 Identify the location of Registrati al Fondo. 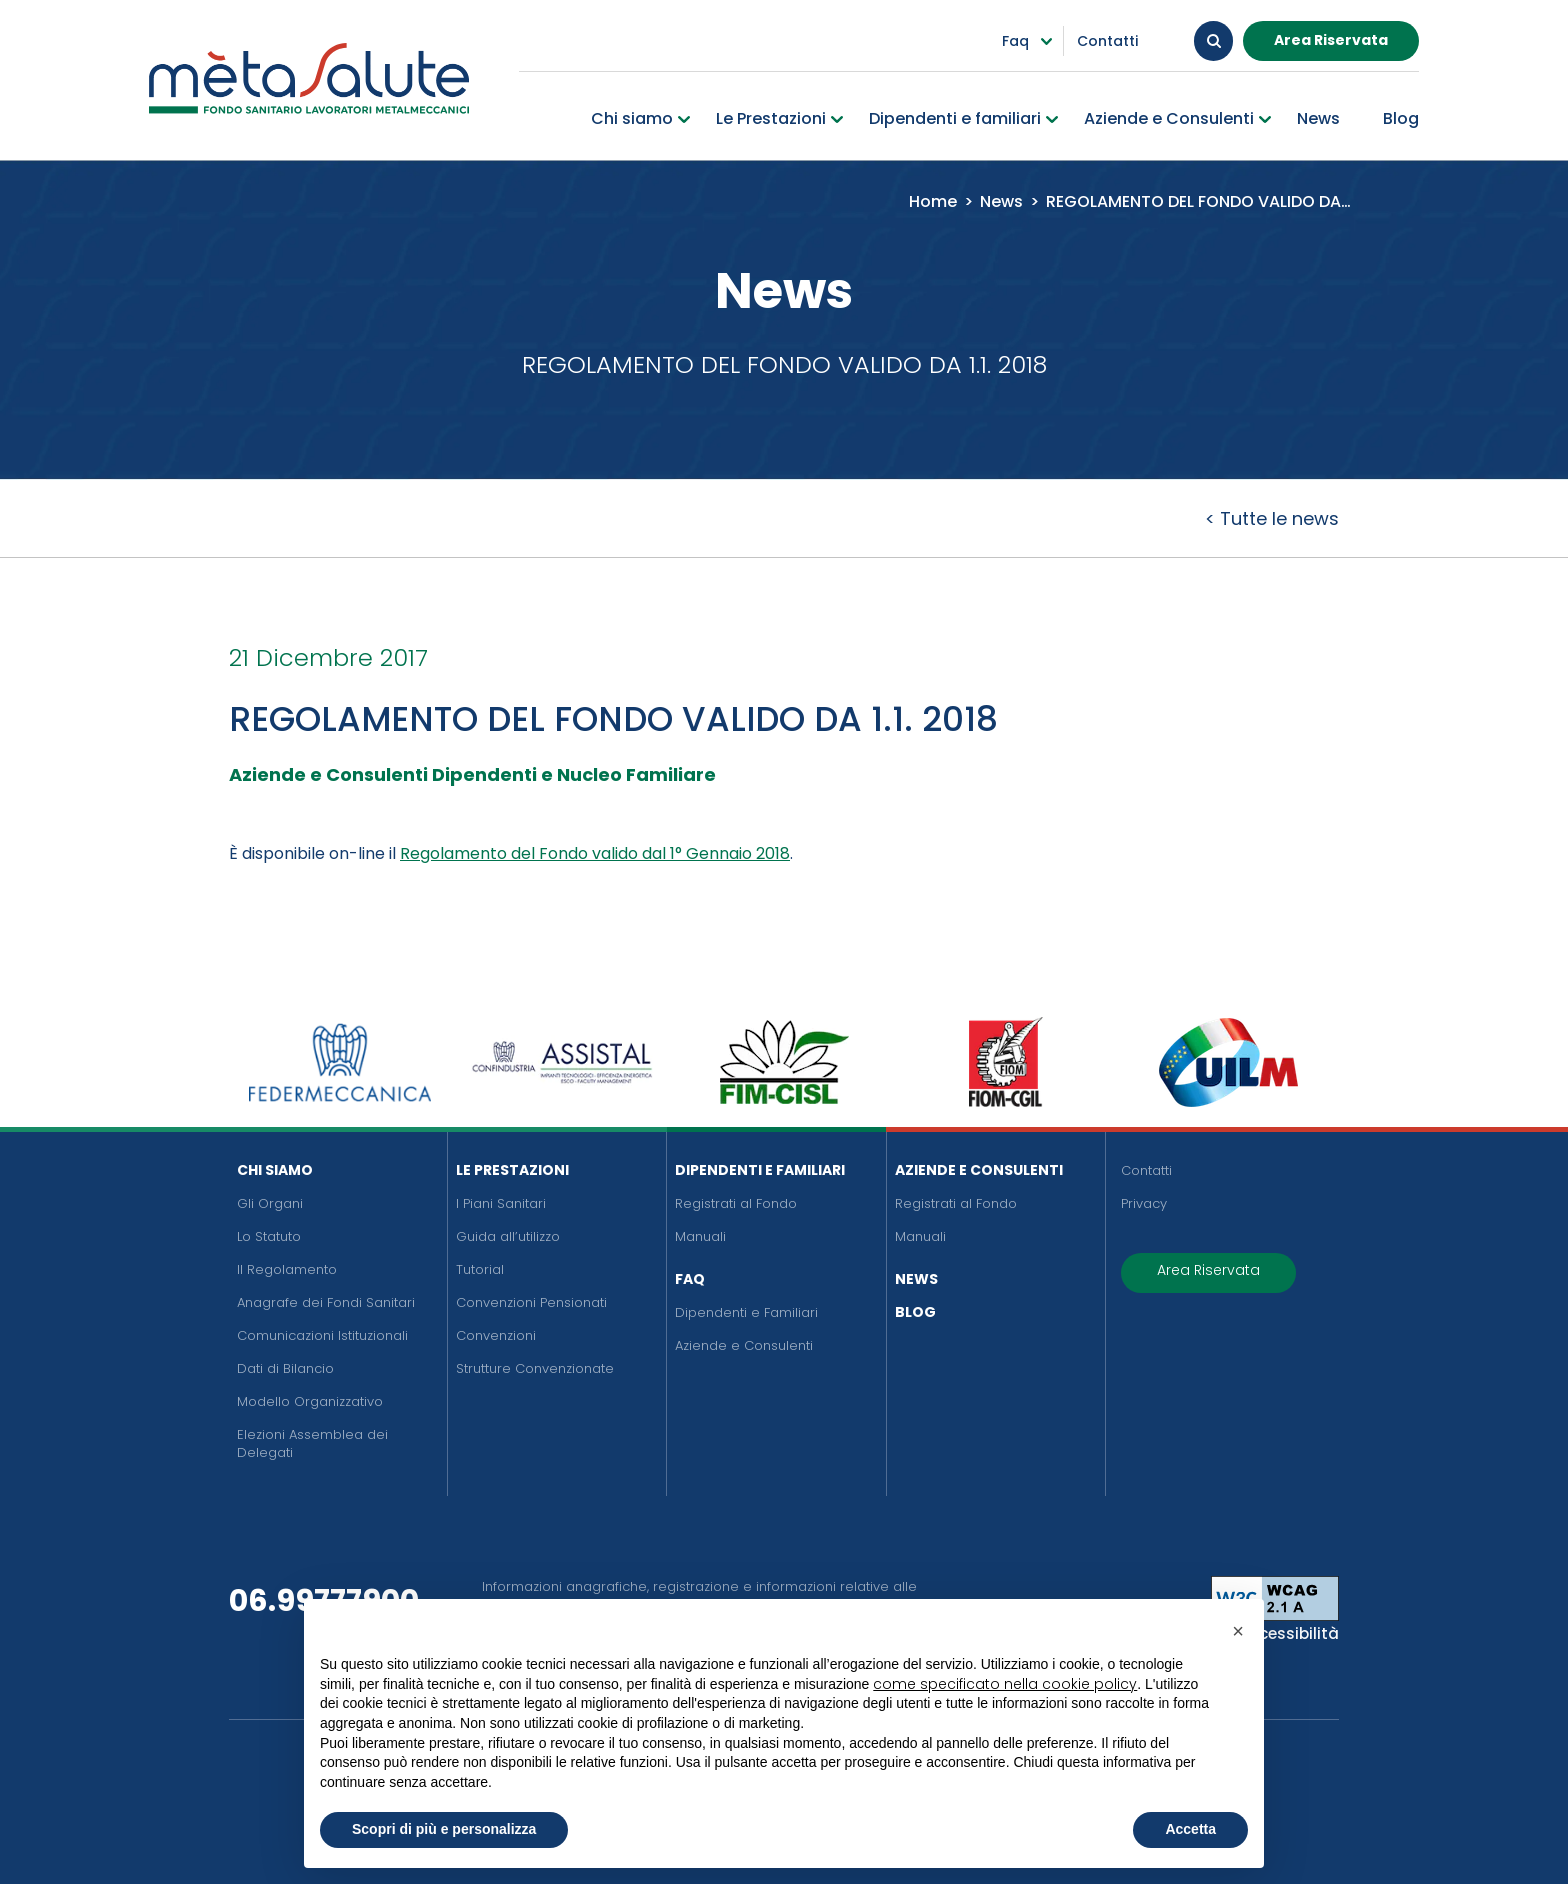
(736, 1203).